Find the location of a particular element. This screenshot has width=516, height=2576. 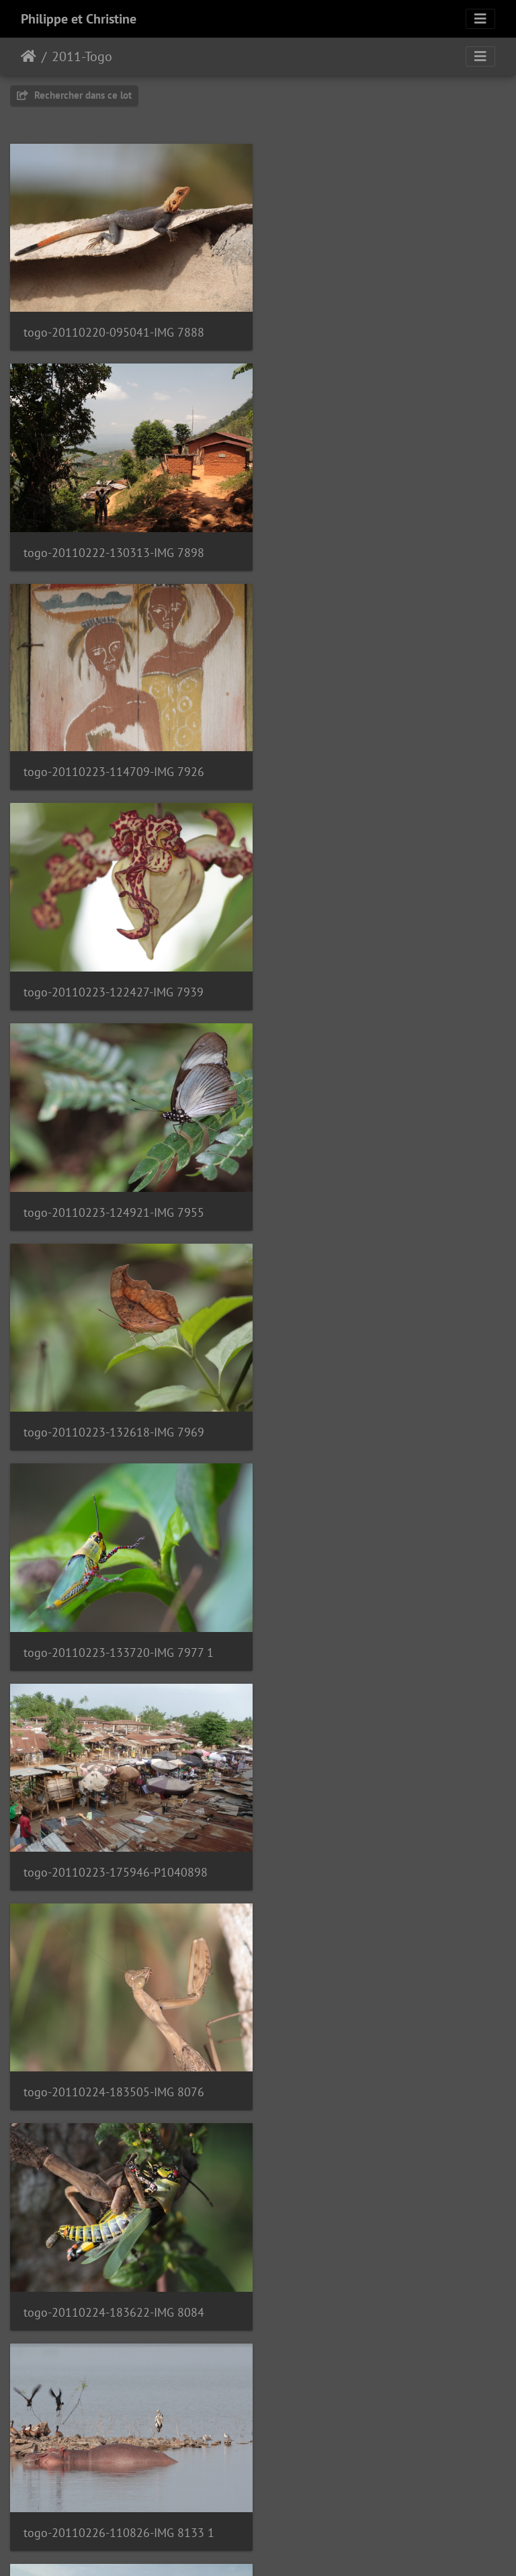

2011-Togo is located at coordinates (82, 56).